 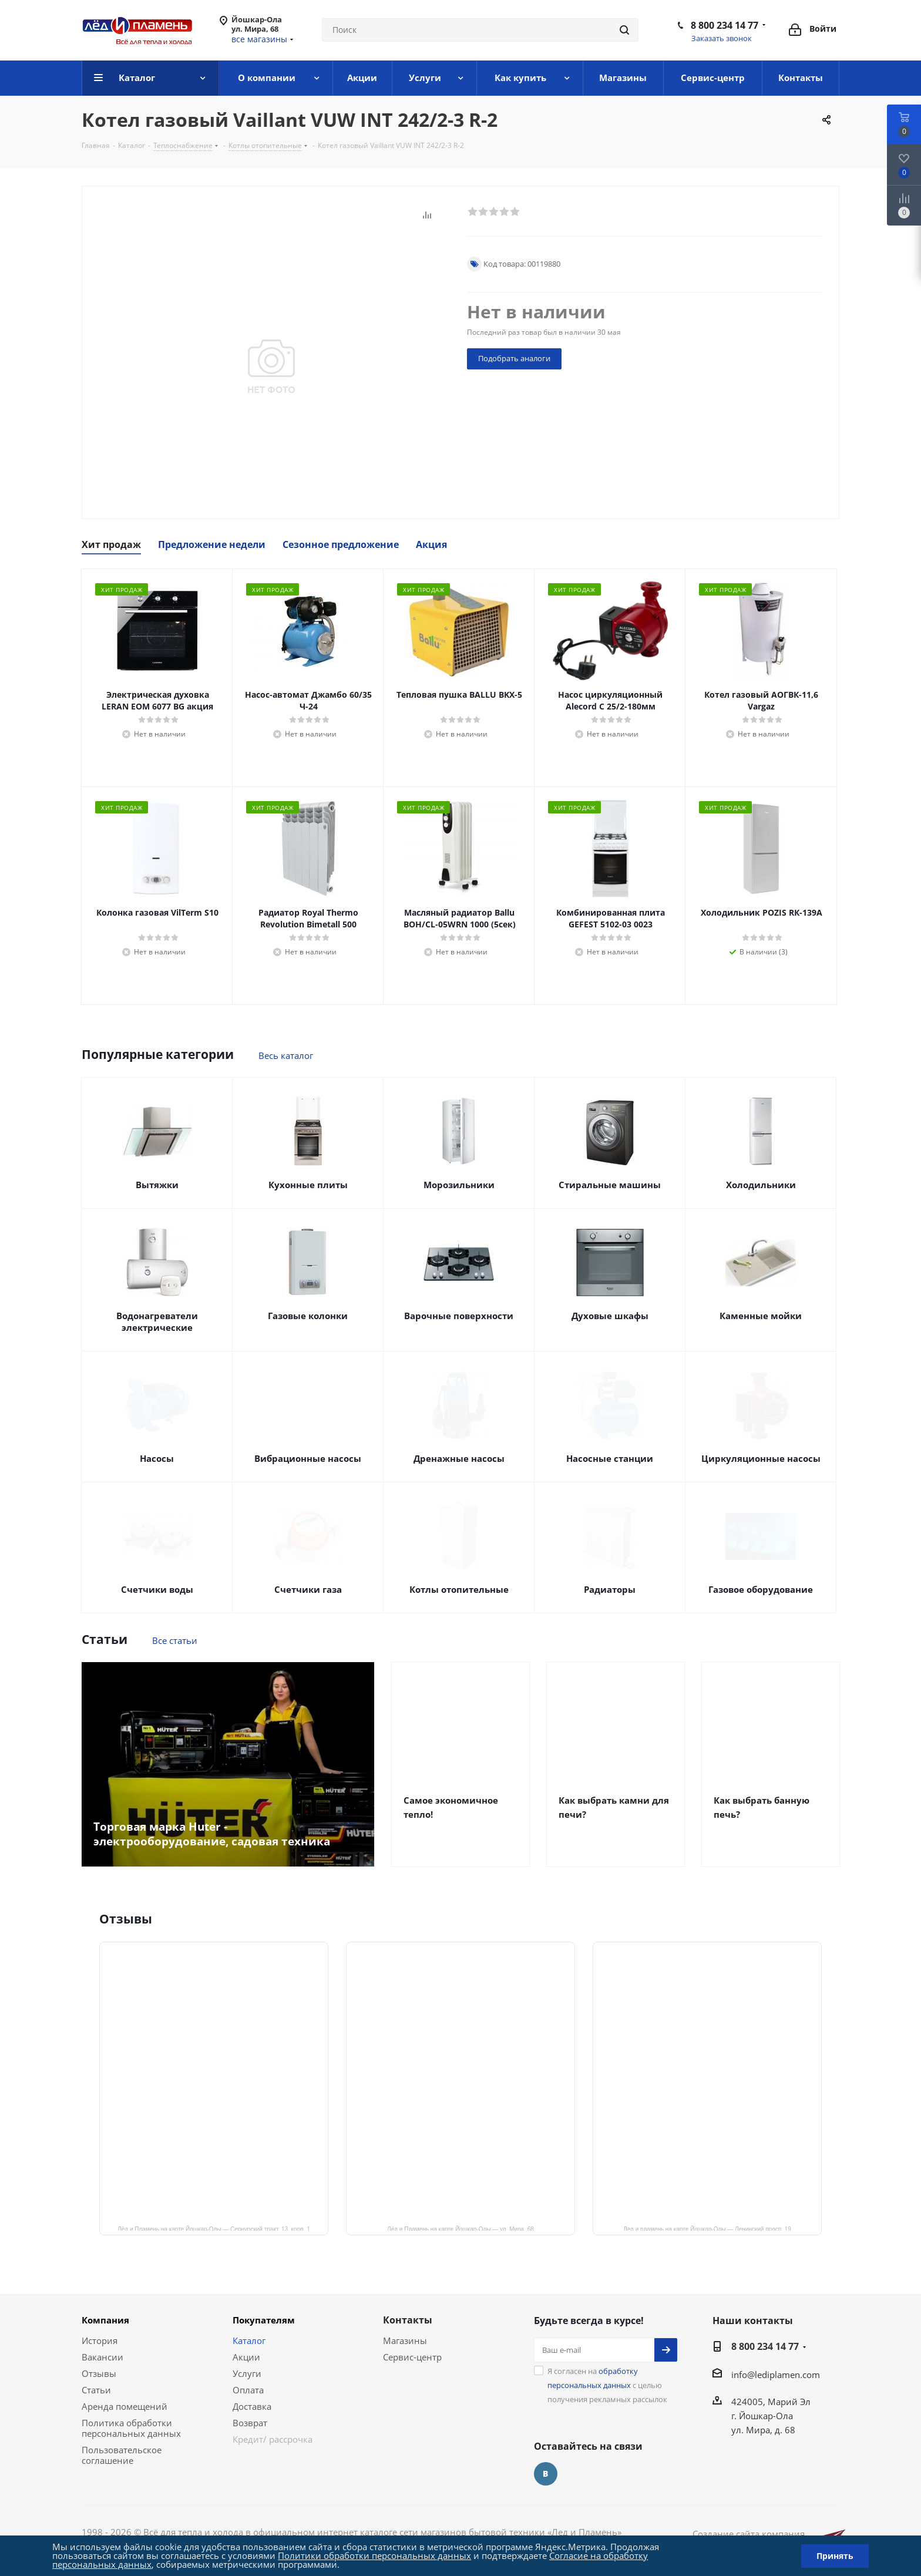 What do you see at coordinates (458, 1315) in the screenshot?
I see `Варочные поверхности` at bounding box center [458, 1315].